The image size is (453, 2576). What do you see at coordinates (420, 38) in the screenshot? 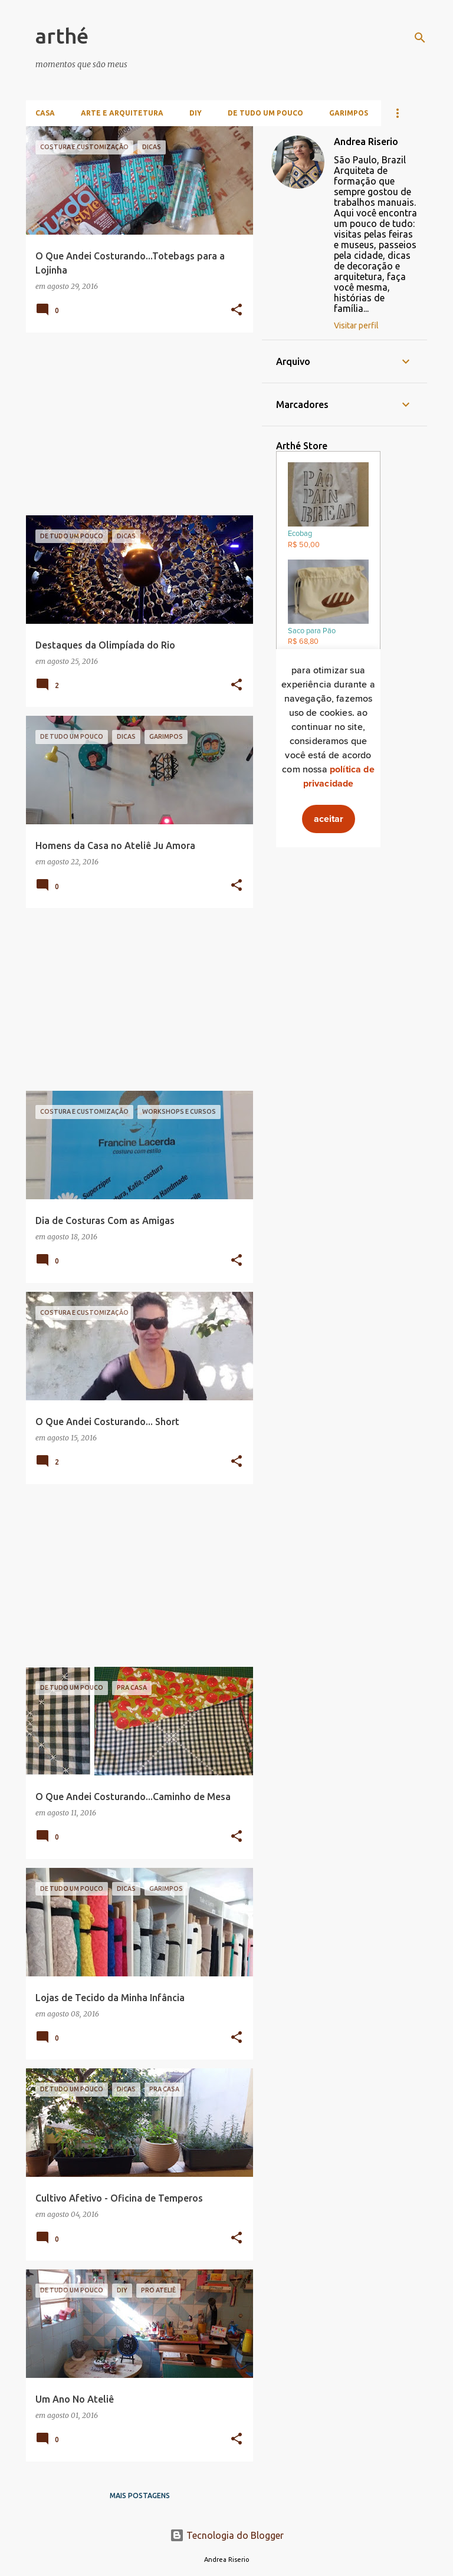
I see `[Pesquisar]` at bounding box center [420, 38].